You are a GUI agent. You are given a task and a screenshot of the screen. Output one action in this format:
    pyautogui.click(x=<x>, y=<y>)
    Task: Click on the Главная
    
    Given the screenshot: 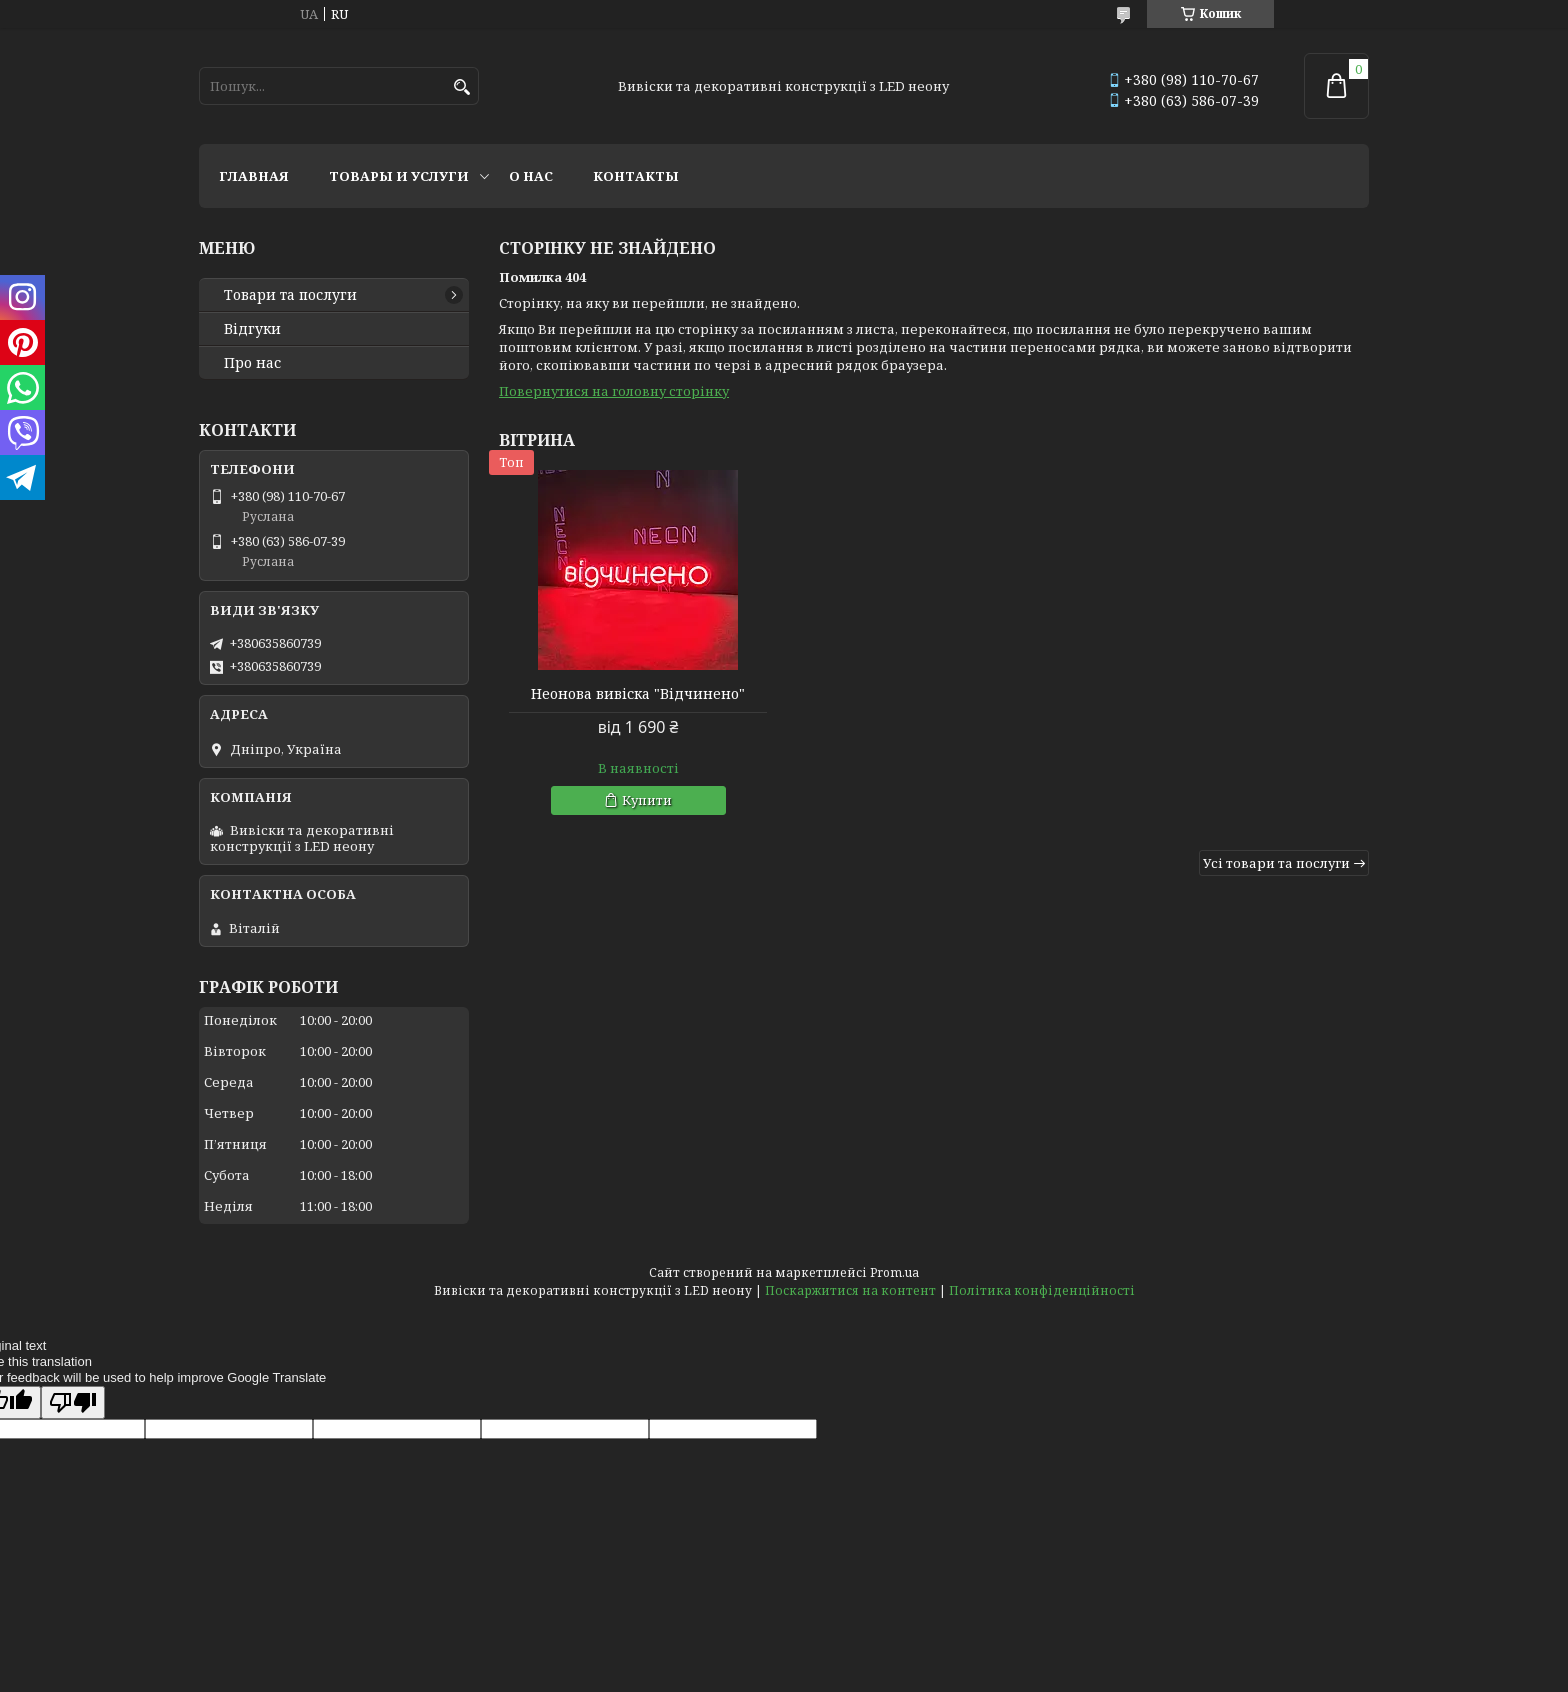 What is the action you would take?
    pyautogui.click(x=254, y=176)
    